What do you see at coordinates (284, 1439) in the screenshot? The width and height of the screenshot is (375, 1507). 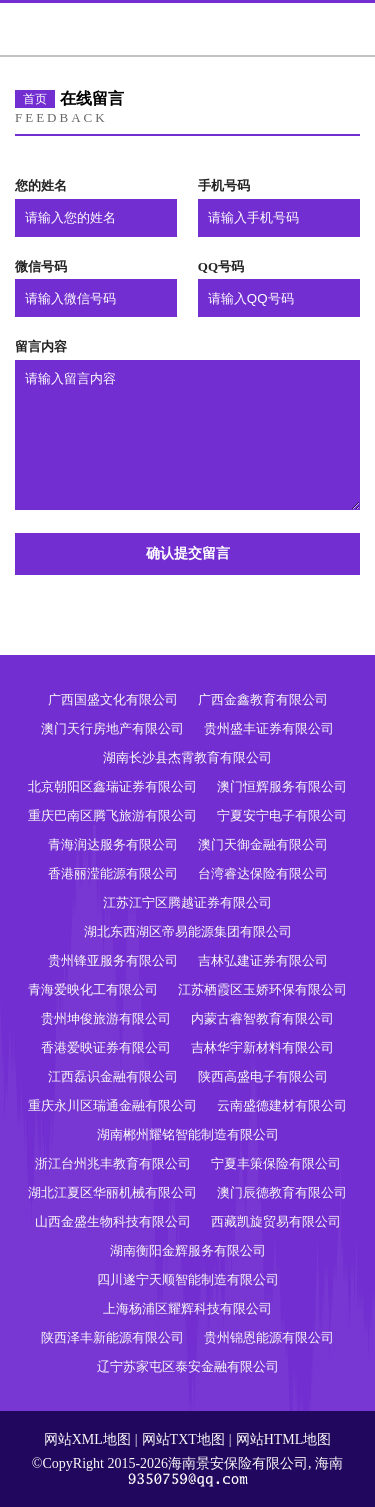 I see `网站HTML地图` at bounding box center [284, 1439].